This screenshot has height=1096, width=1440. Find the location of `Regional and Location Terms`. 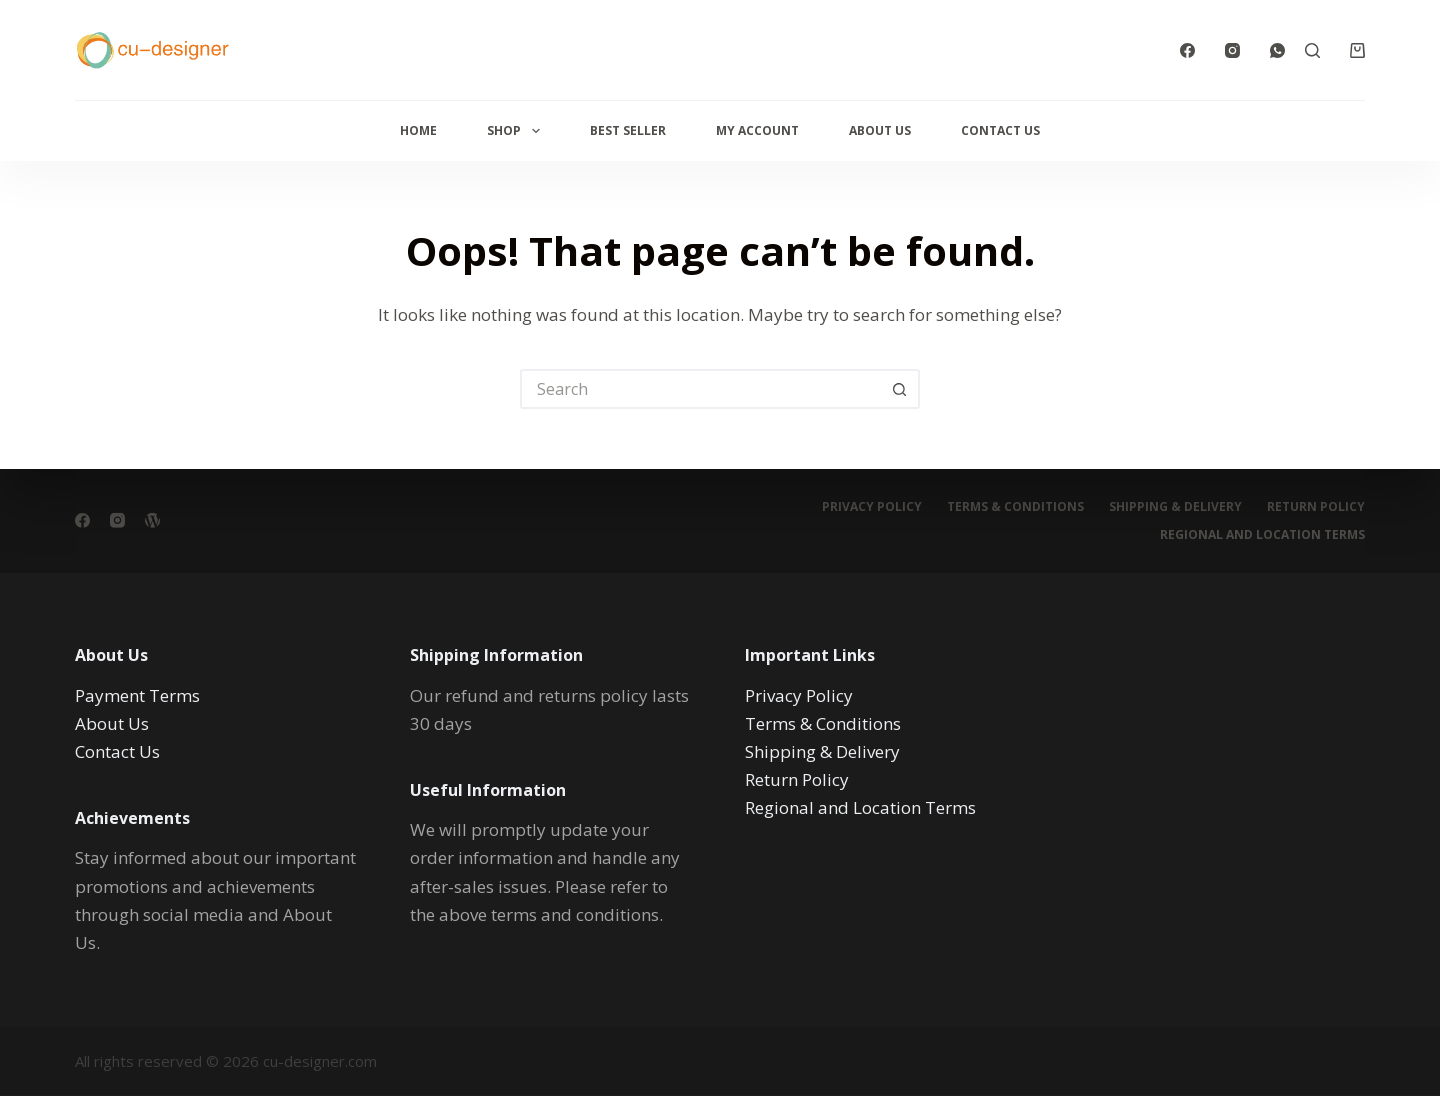

Regional and Location Terms is located at coordinates (1262, 535).